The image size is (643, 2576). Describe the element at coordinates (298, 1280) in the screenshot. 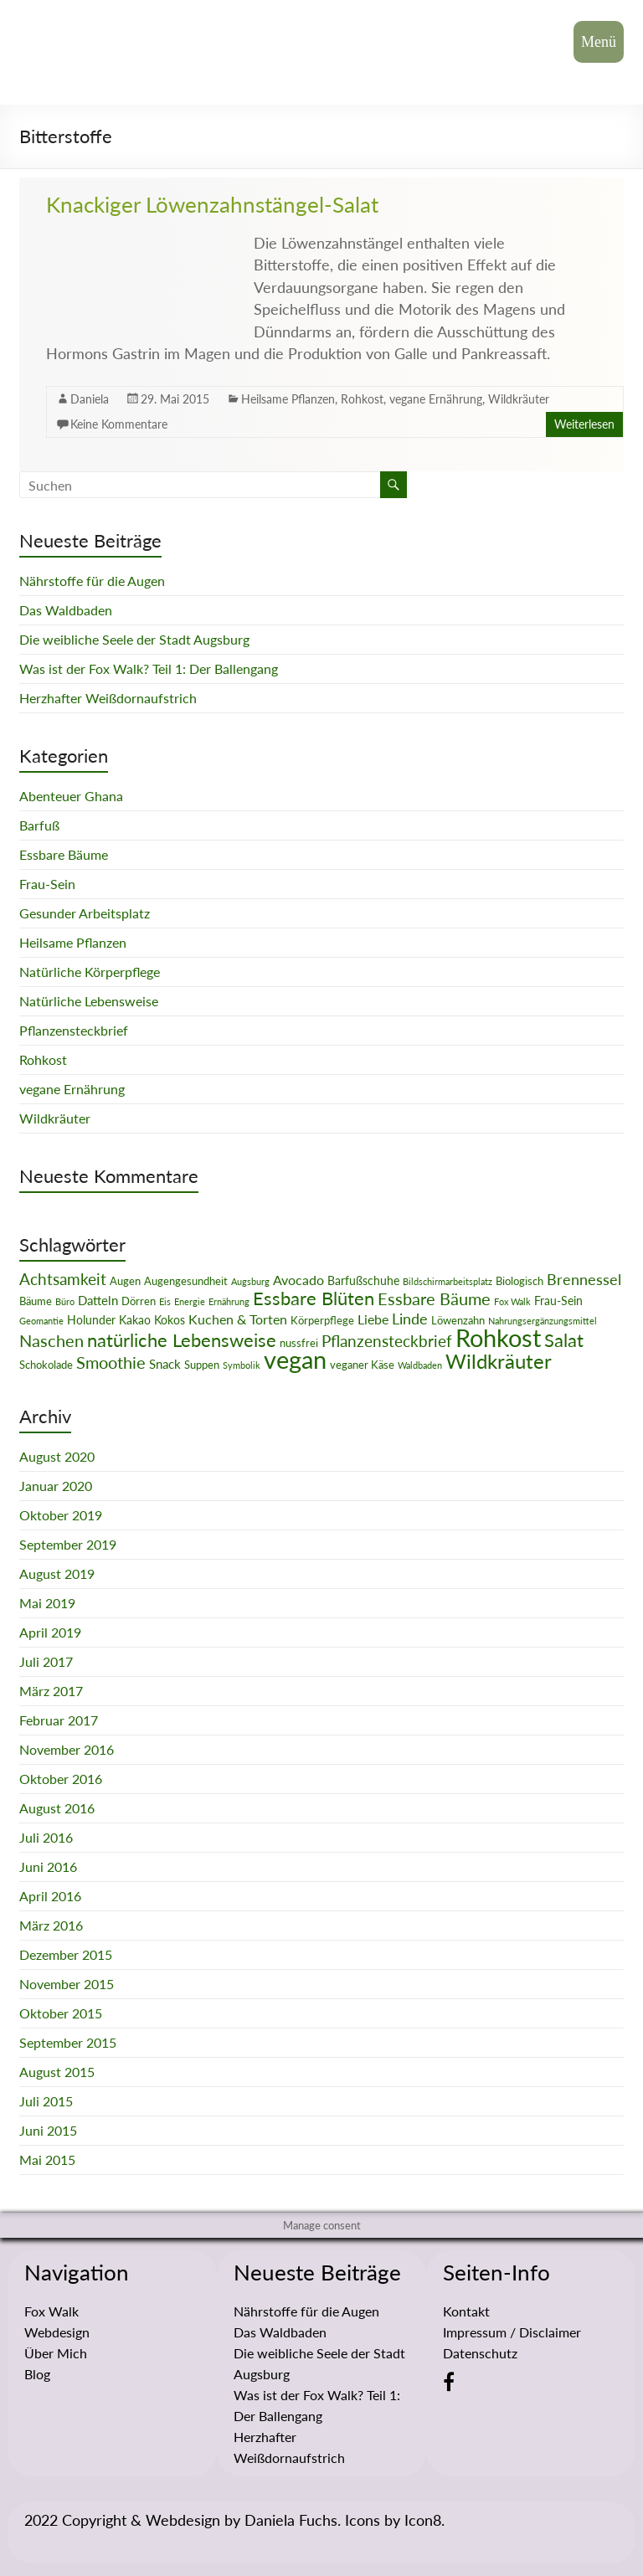

I see `Avocado [Avocado (5 Einträge)]` at that location.